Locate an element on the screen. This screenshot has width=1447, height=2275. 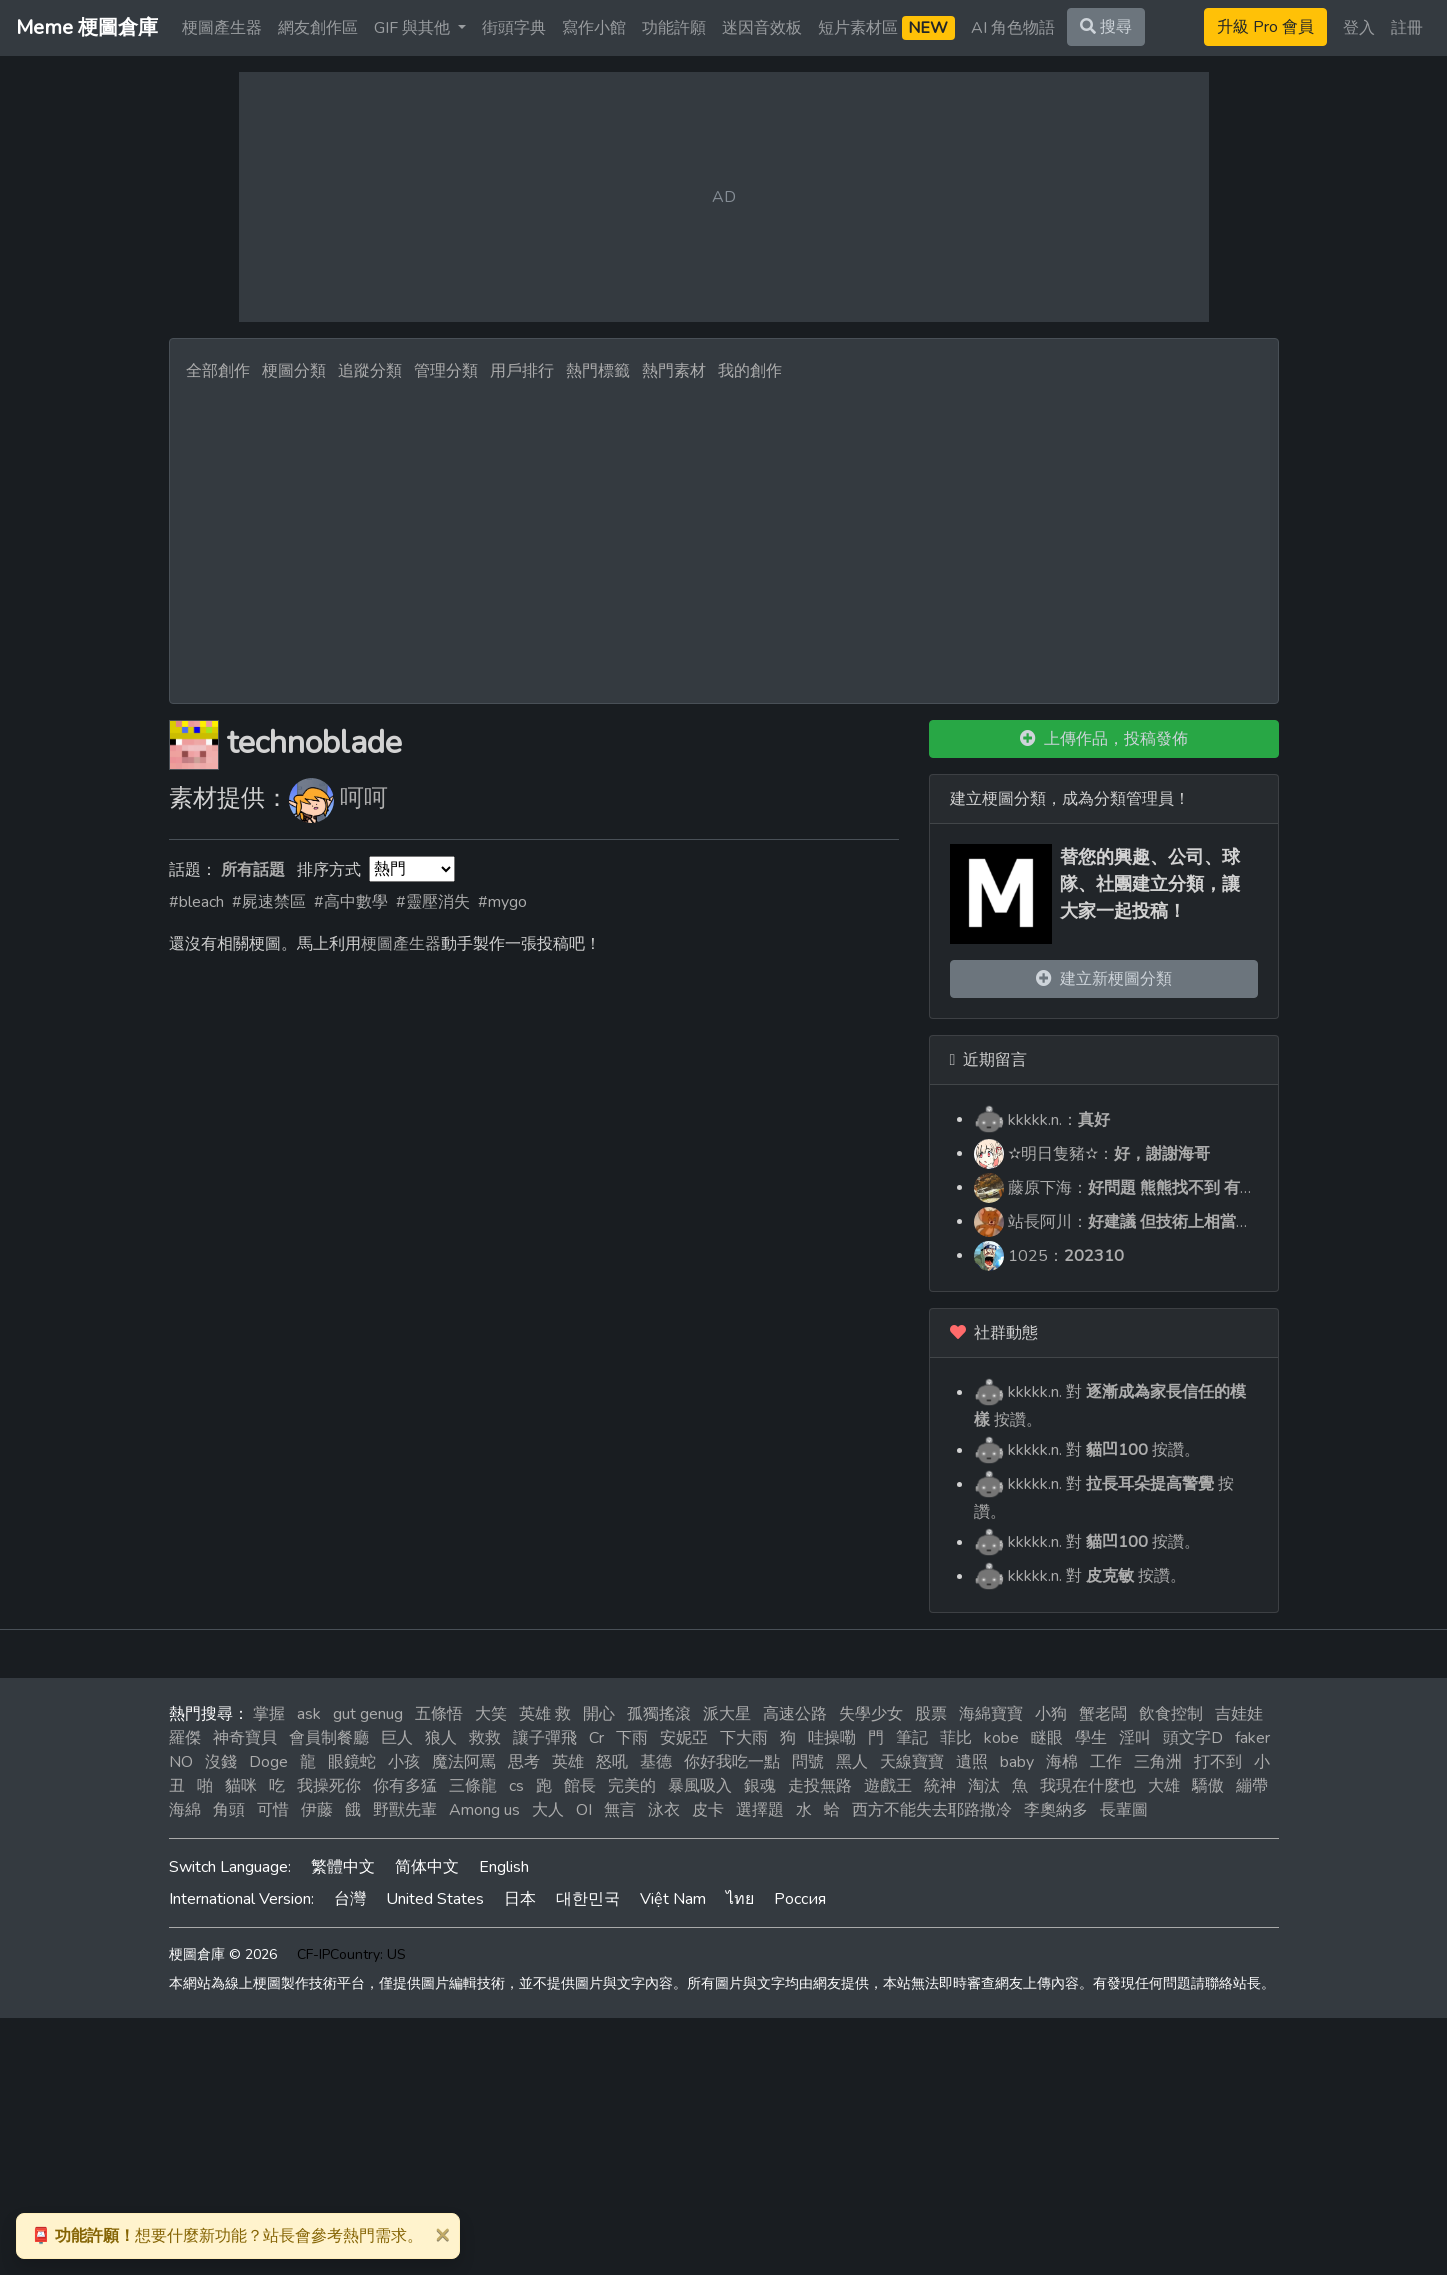
我操死你 is located at coordinates (329, 1786).